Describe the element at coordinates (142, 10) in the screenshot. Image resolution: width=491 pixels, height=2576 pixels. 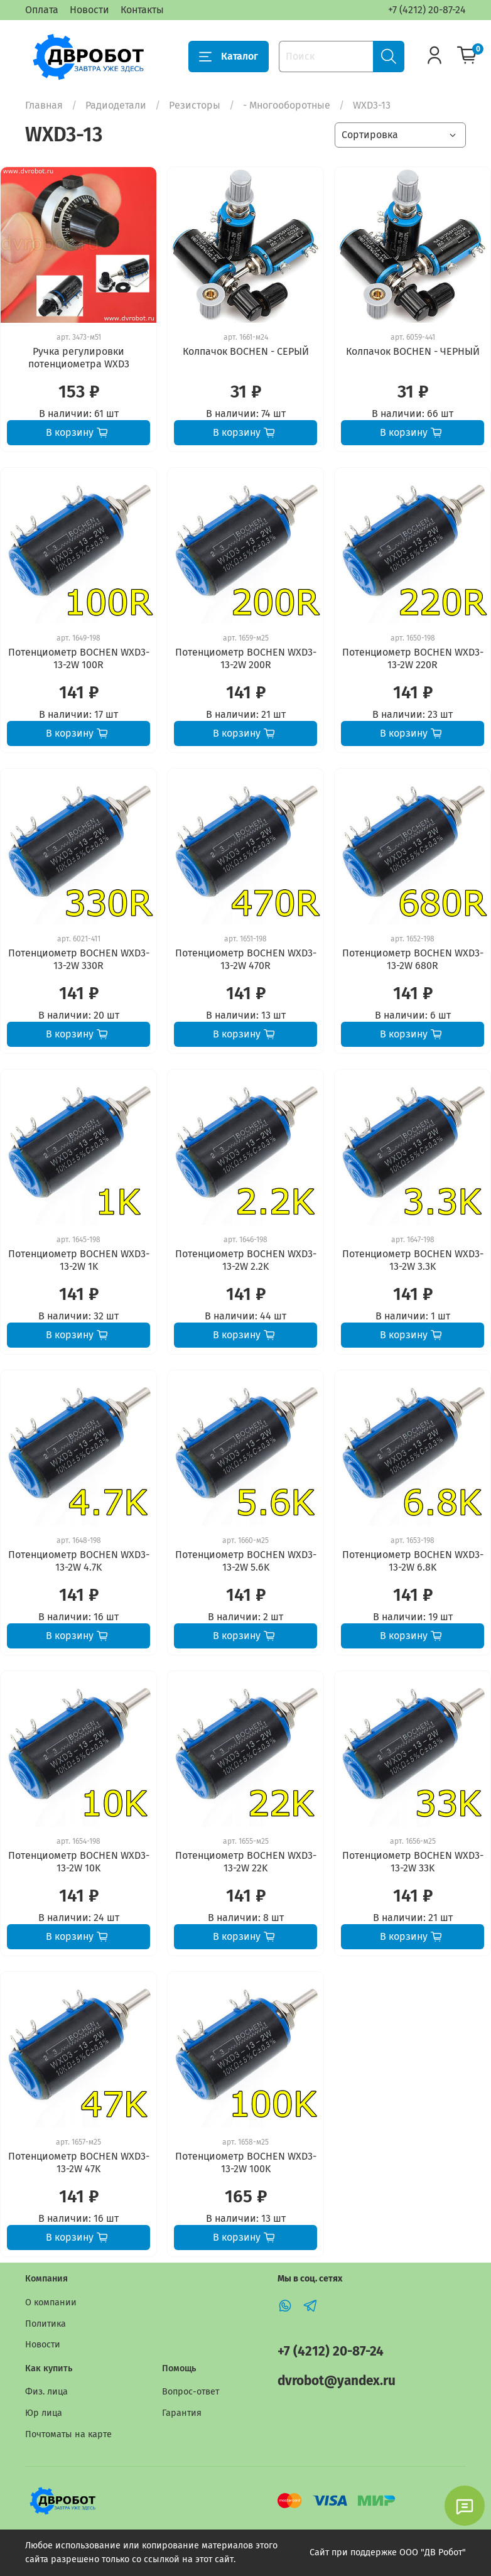
I see `Контакты` at that location.